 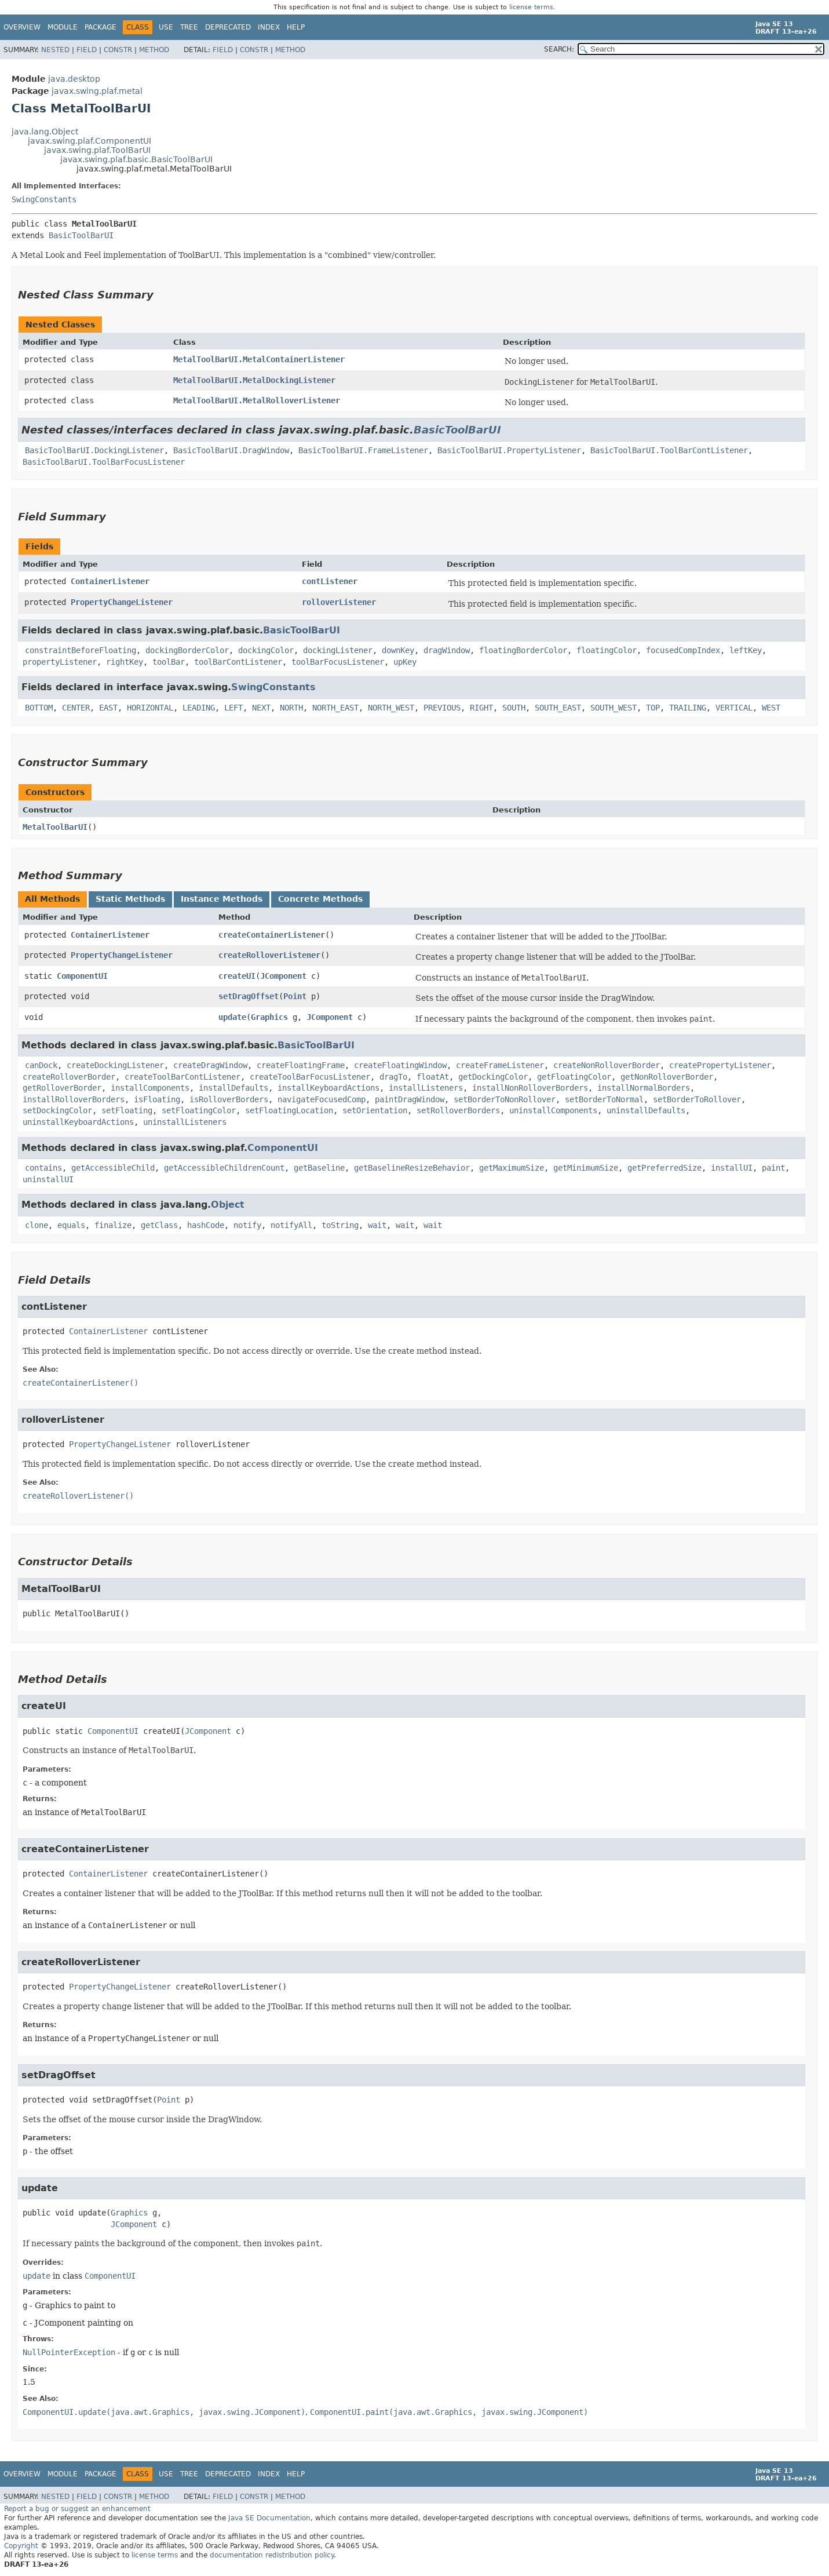 I want to click on getMinimumSize, so click(x=585, y=1167).